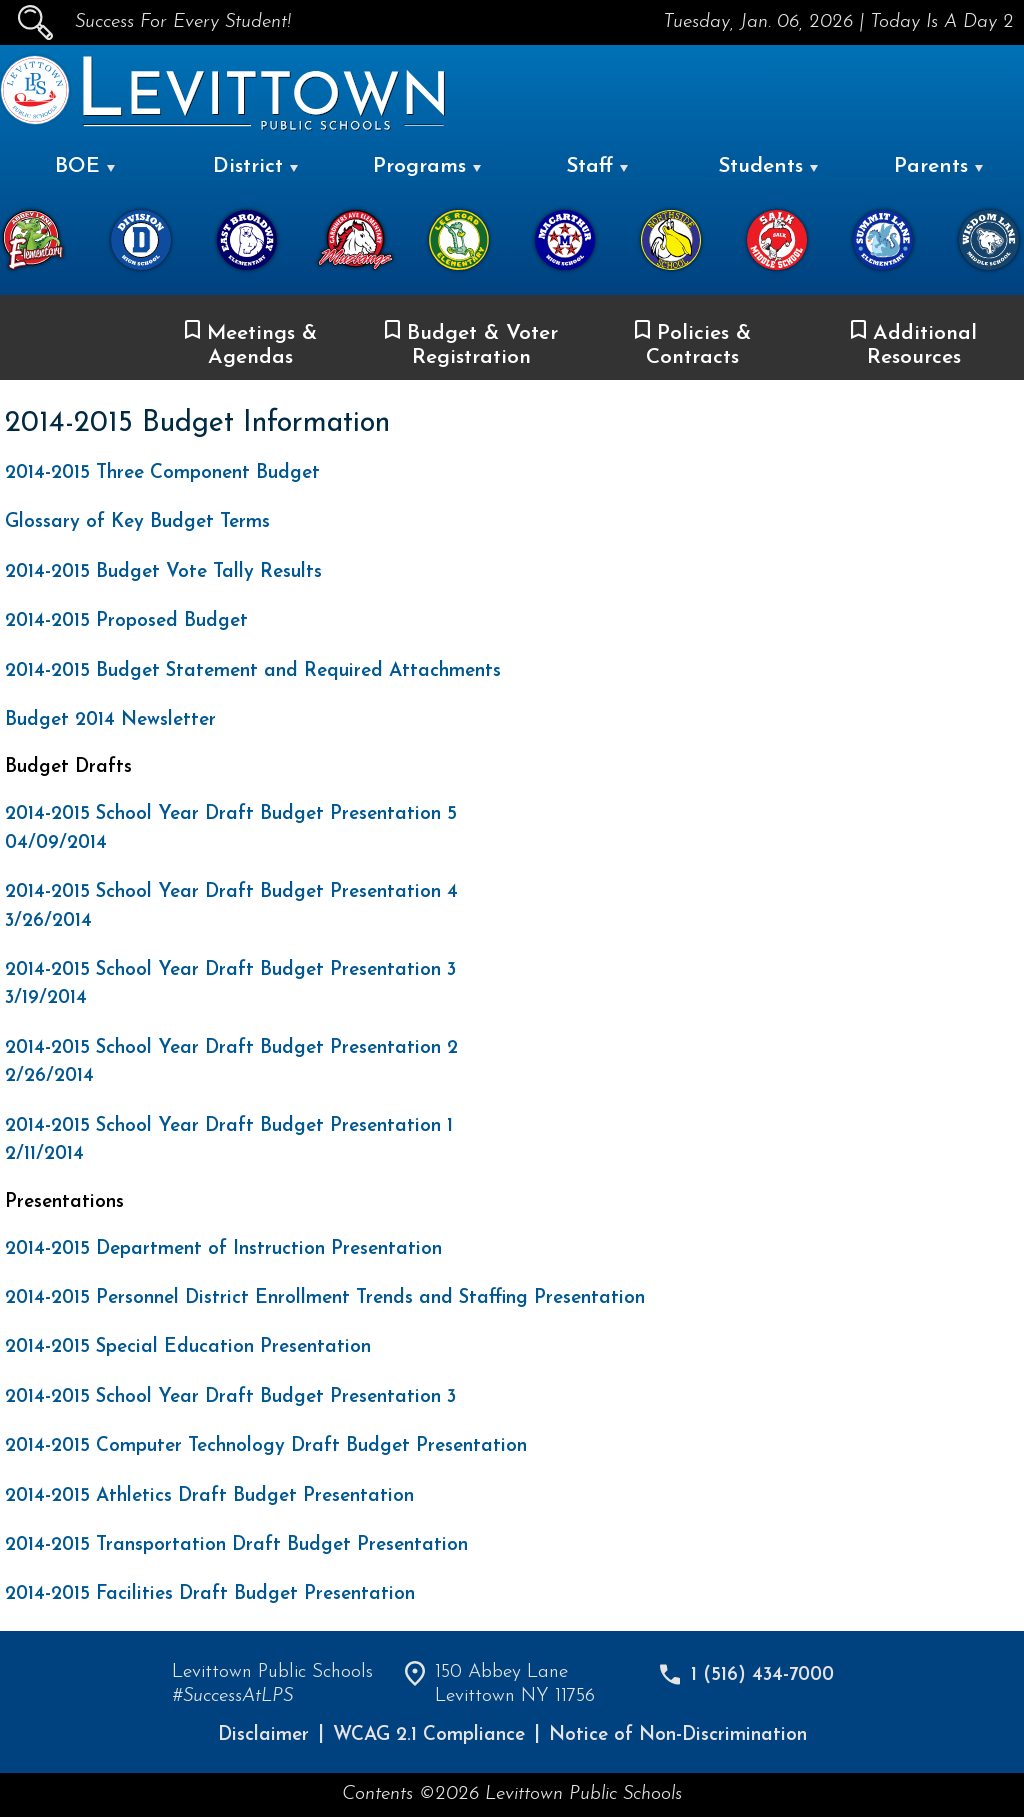 Image resolution: width=1024 pixels, height=1817 pixels. I want to click on 2014-2015 Department of Instruction Presentation, so click(223, 1249).